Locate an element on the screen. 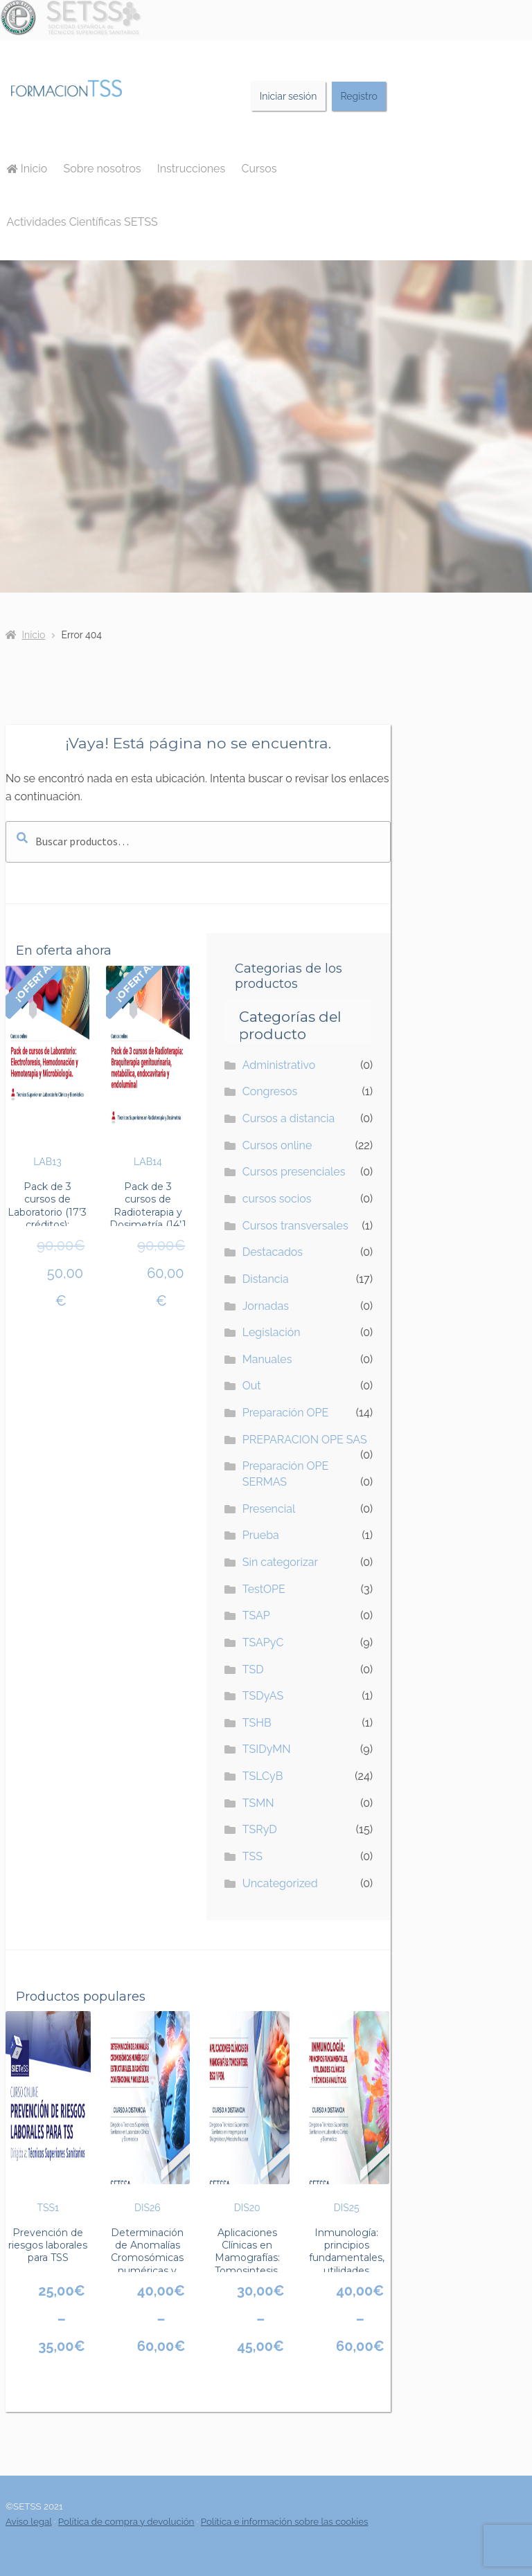  Legislación is located at coordinates (271, 1332).